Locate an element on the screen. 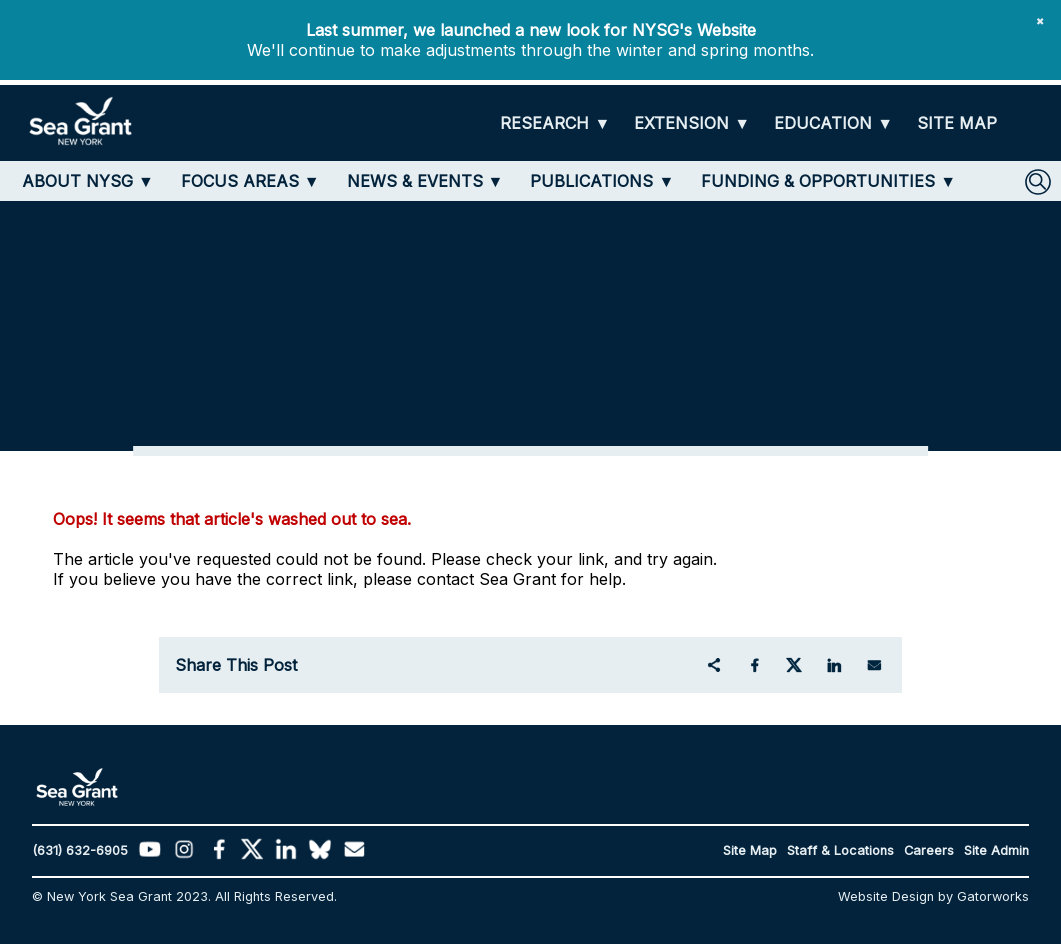 The width and height of the screenshot is (1061, 944). Site Admin is located at coordinates (996, 850).